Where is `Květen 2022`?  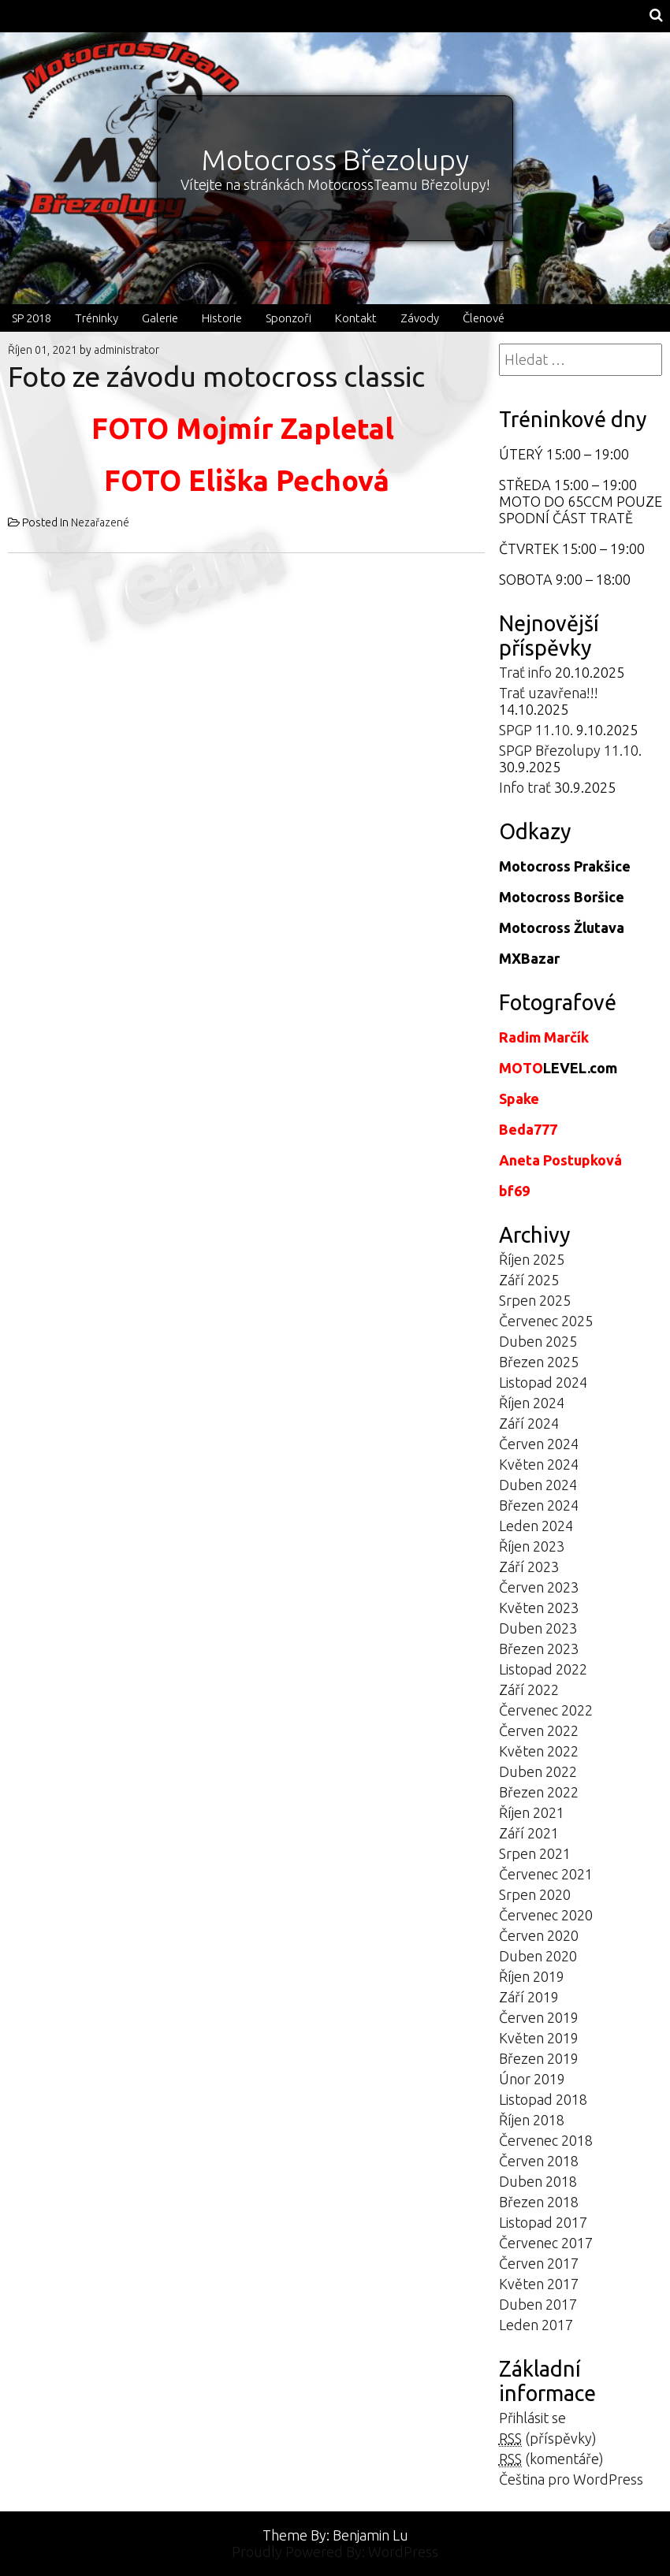 Květen 2022 is located at coordinates (539, 1751).